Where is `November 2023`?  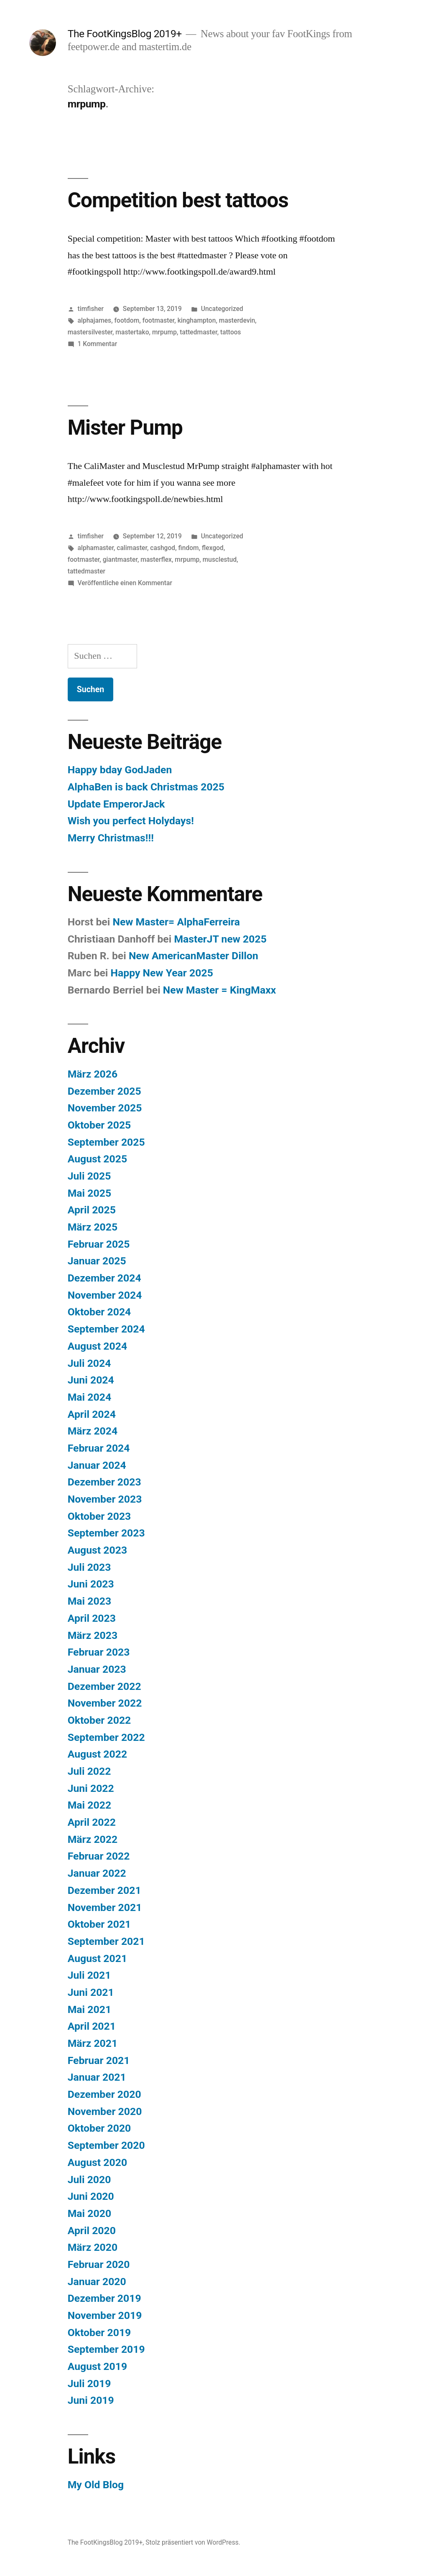
November 2023 is located at coordinates (105, 1499).